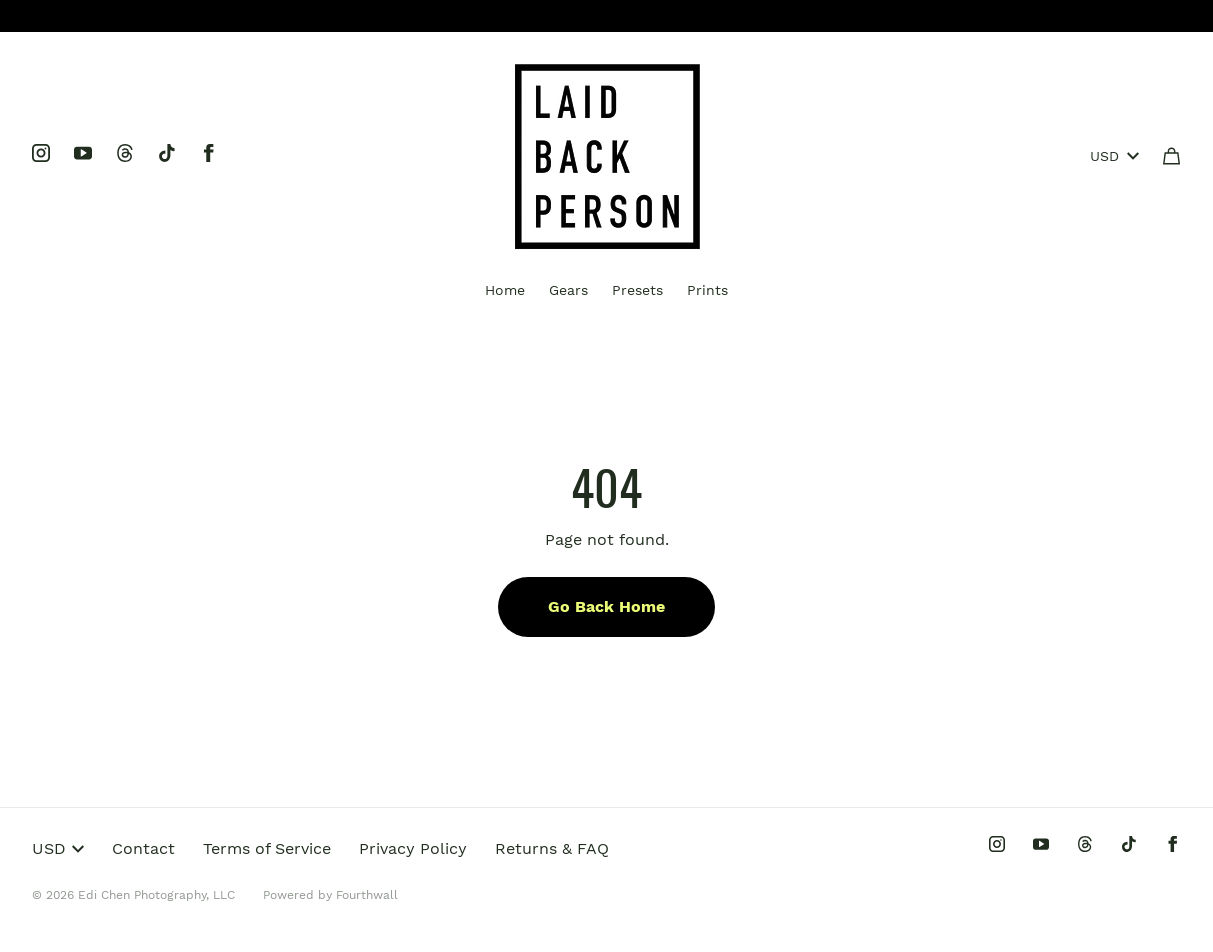 The height and width of the screenshot is (952, 1213). Describe the element at coordinates (1114, 156) in the screenshot. I see `USD` at that location.